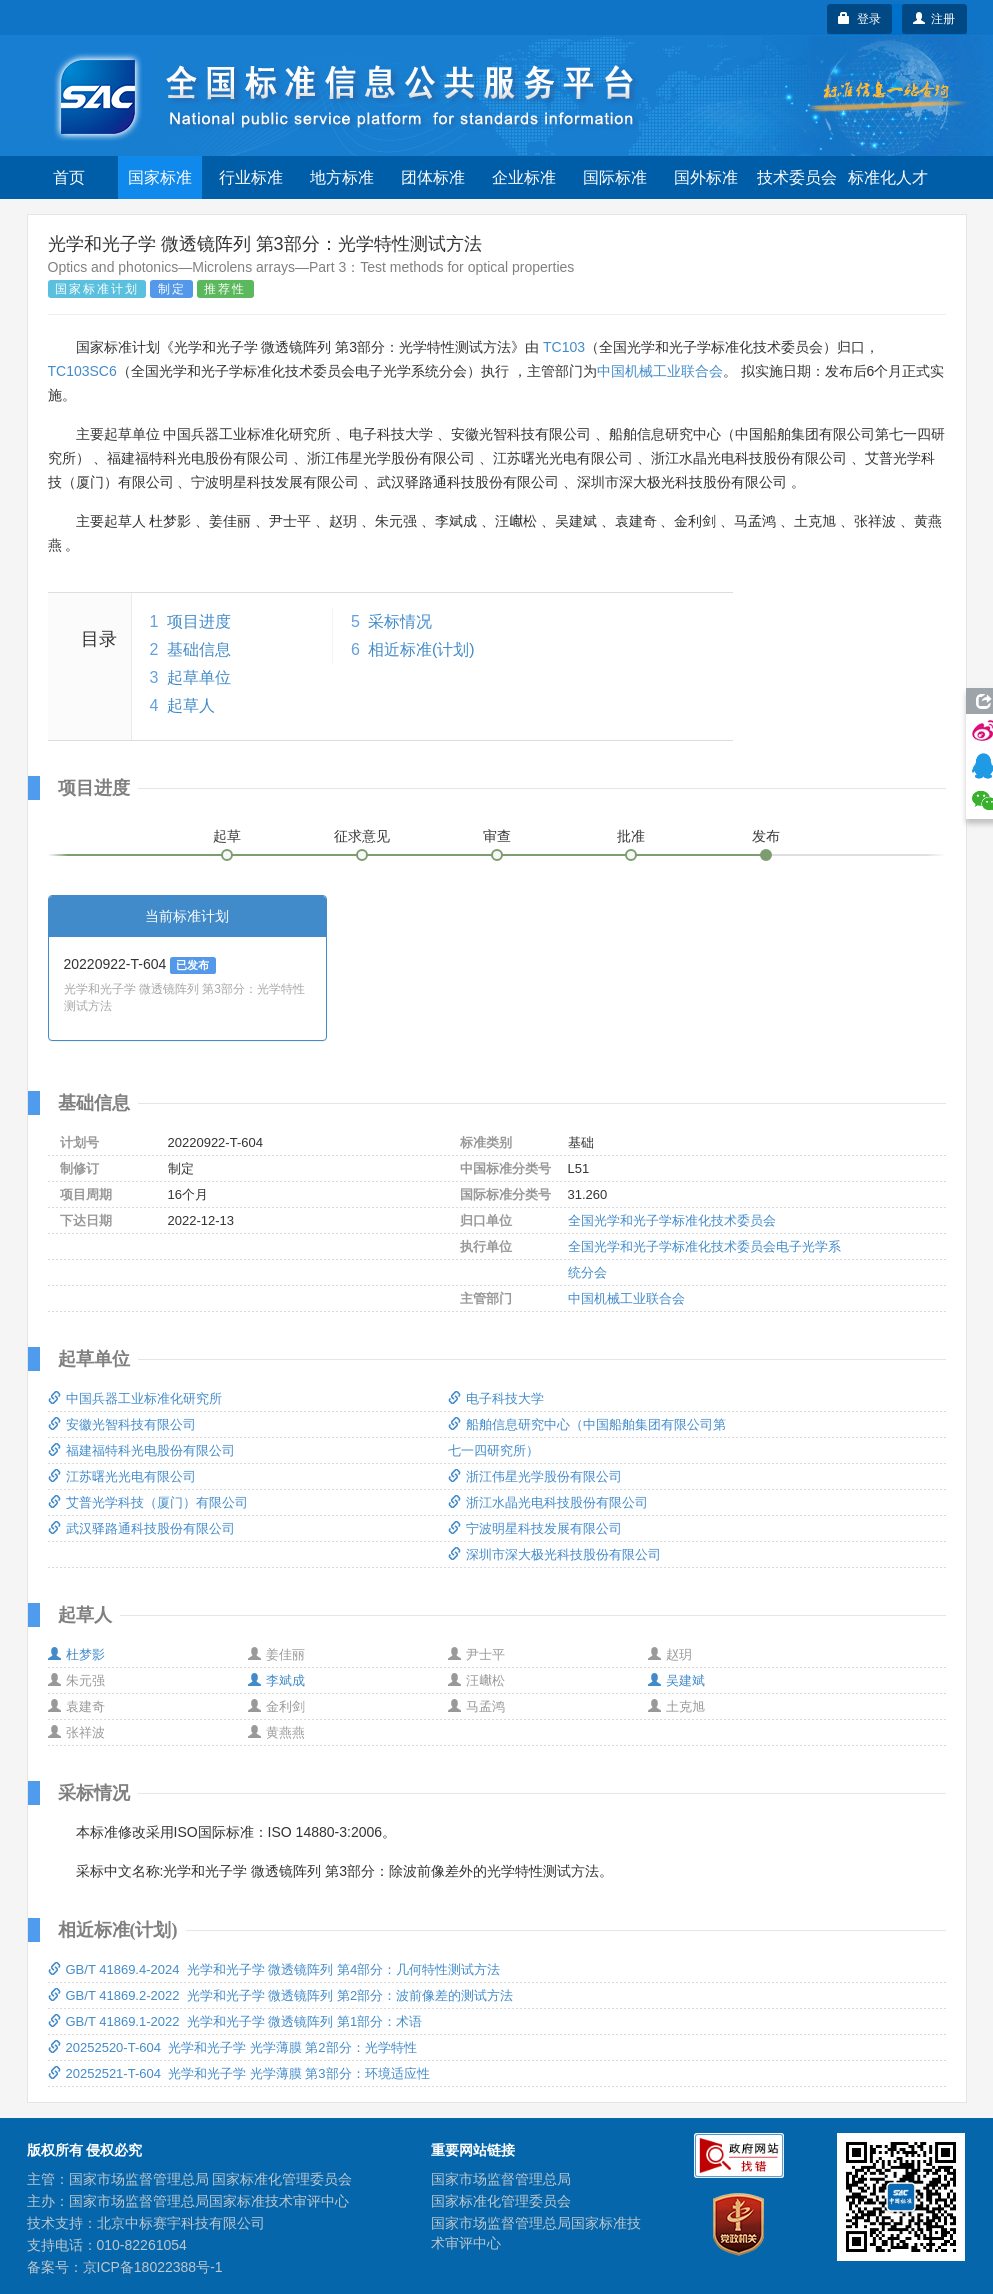 The width and height of the screenshot is (993, 2294). I want to click on 艾普光学科技（厦门）有限公司, so click(148, 1502).